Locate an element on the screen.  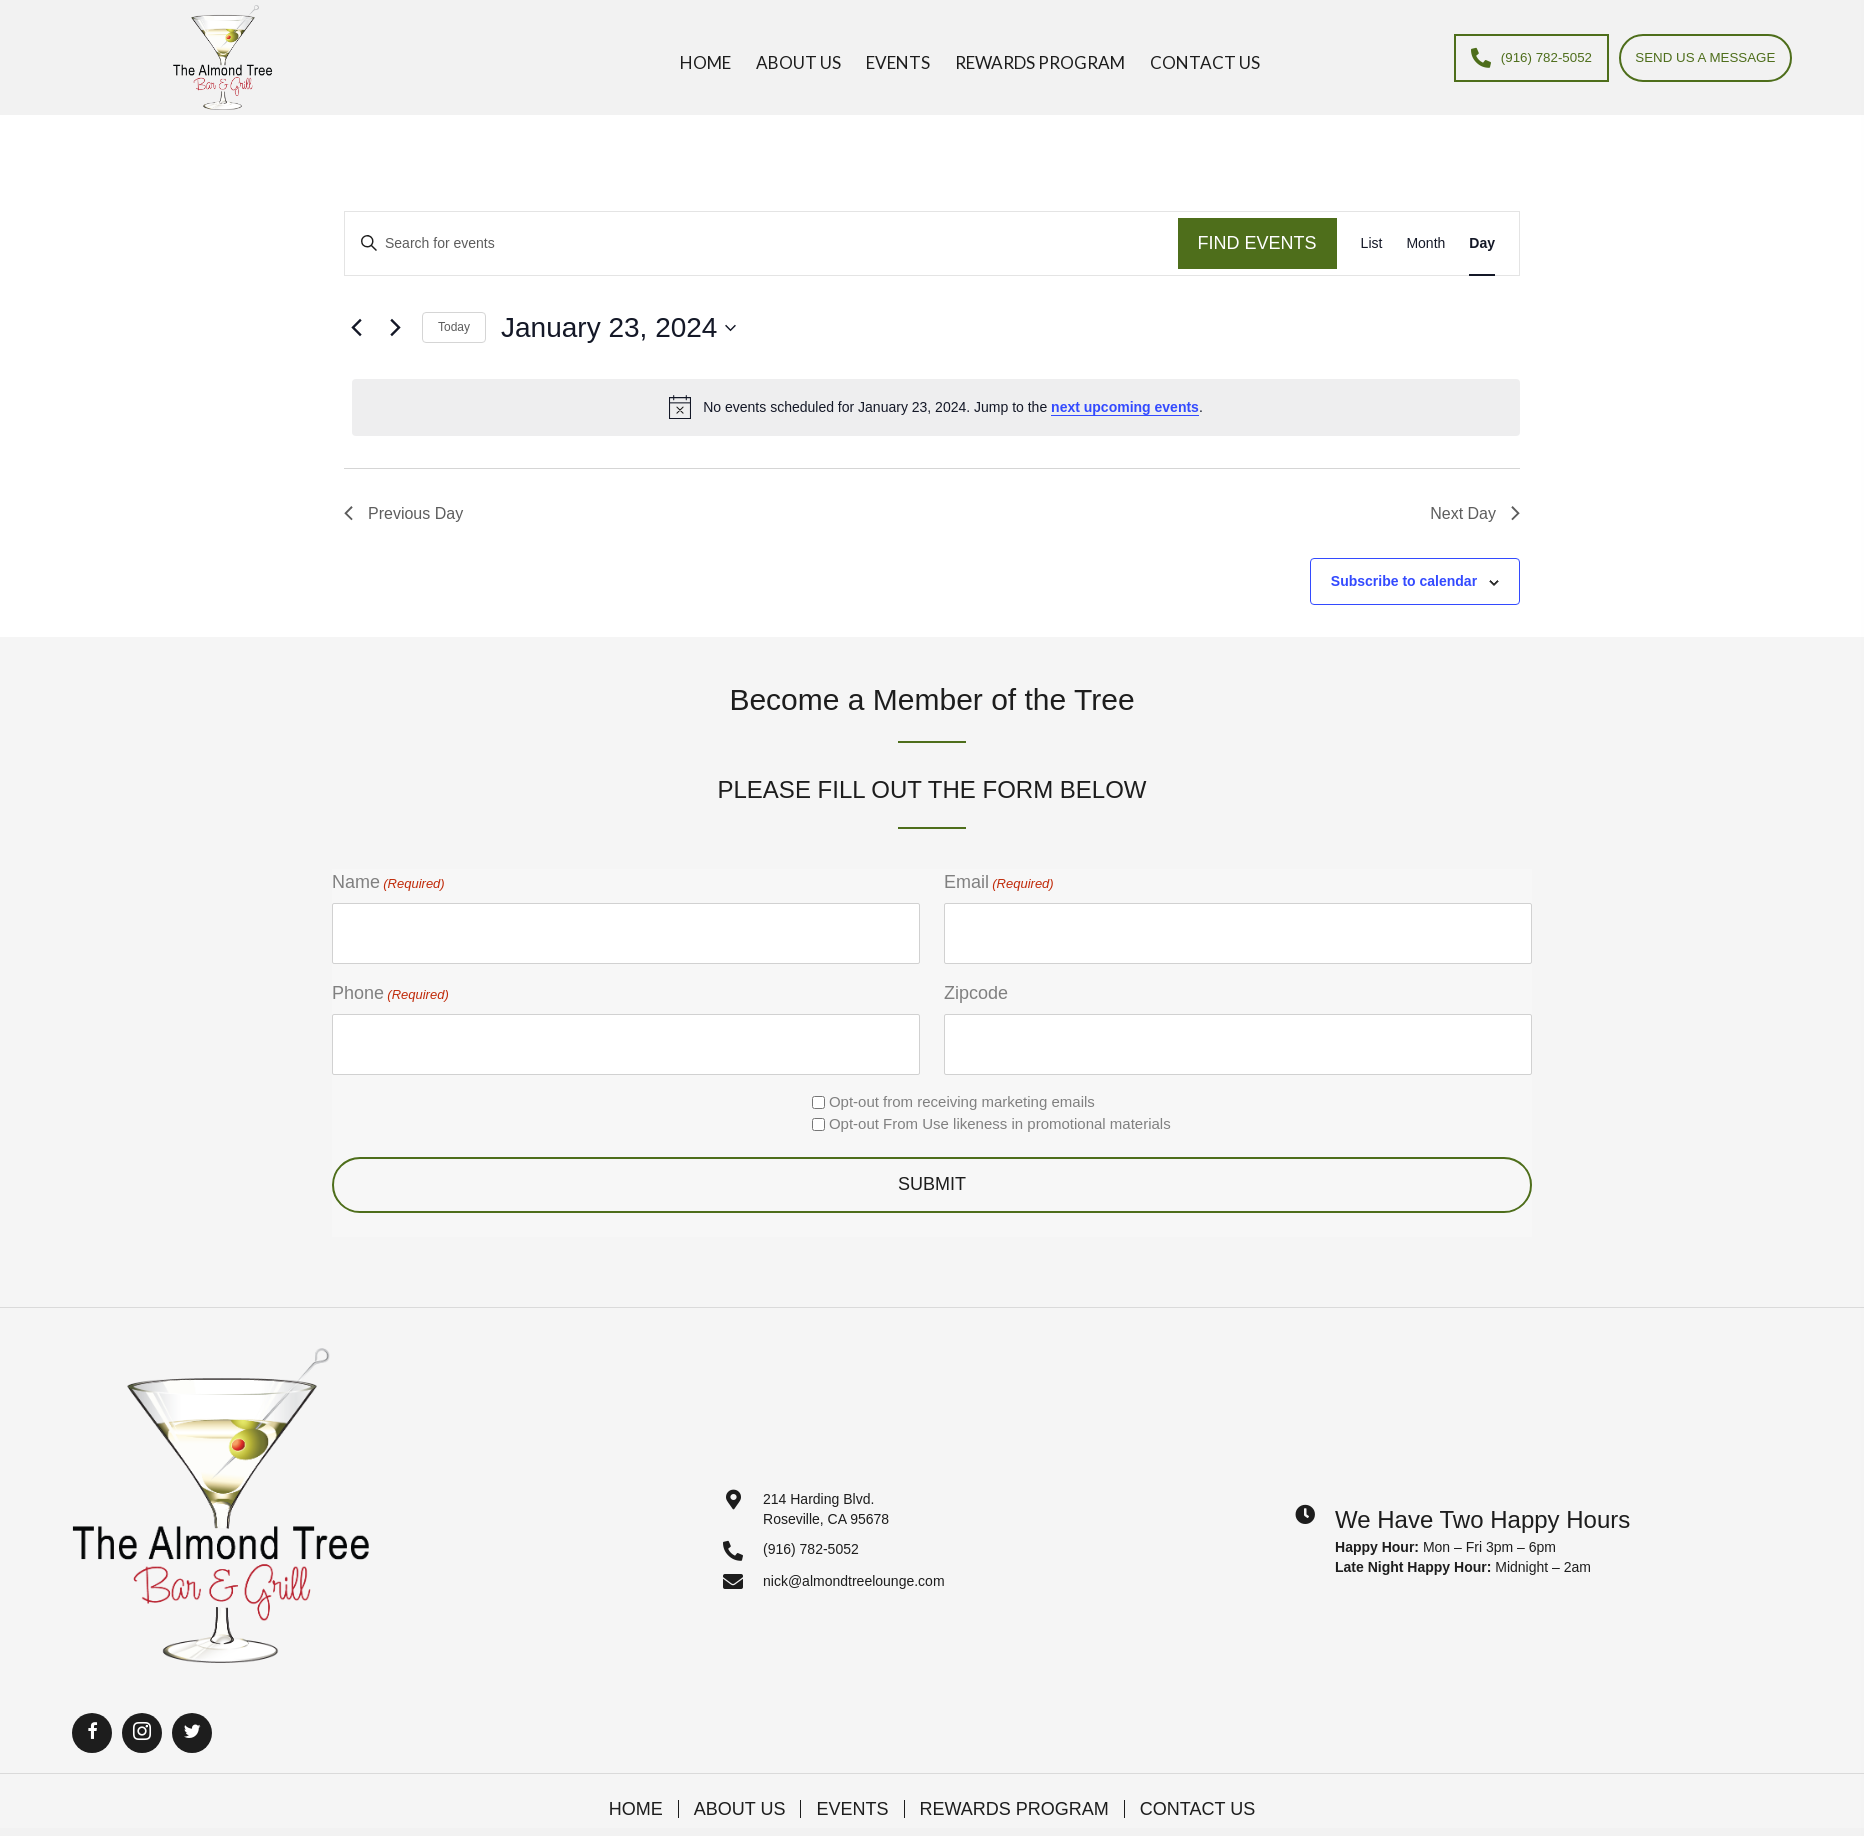
[button] is located at coordinates (92, 1714).